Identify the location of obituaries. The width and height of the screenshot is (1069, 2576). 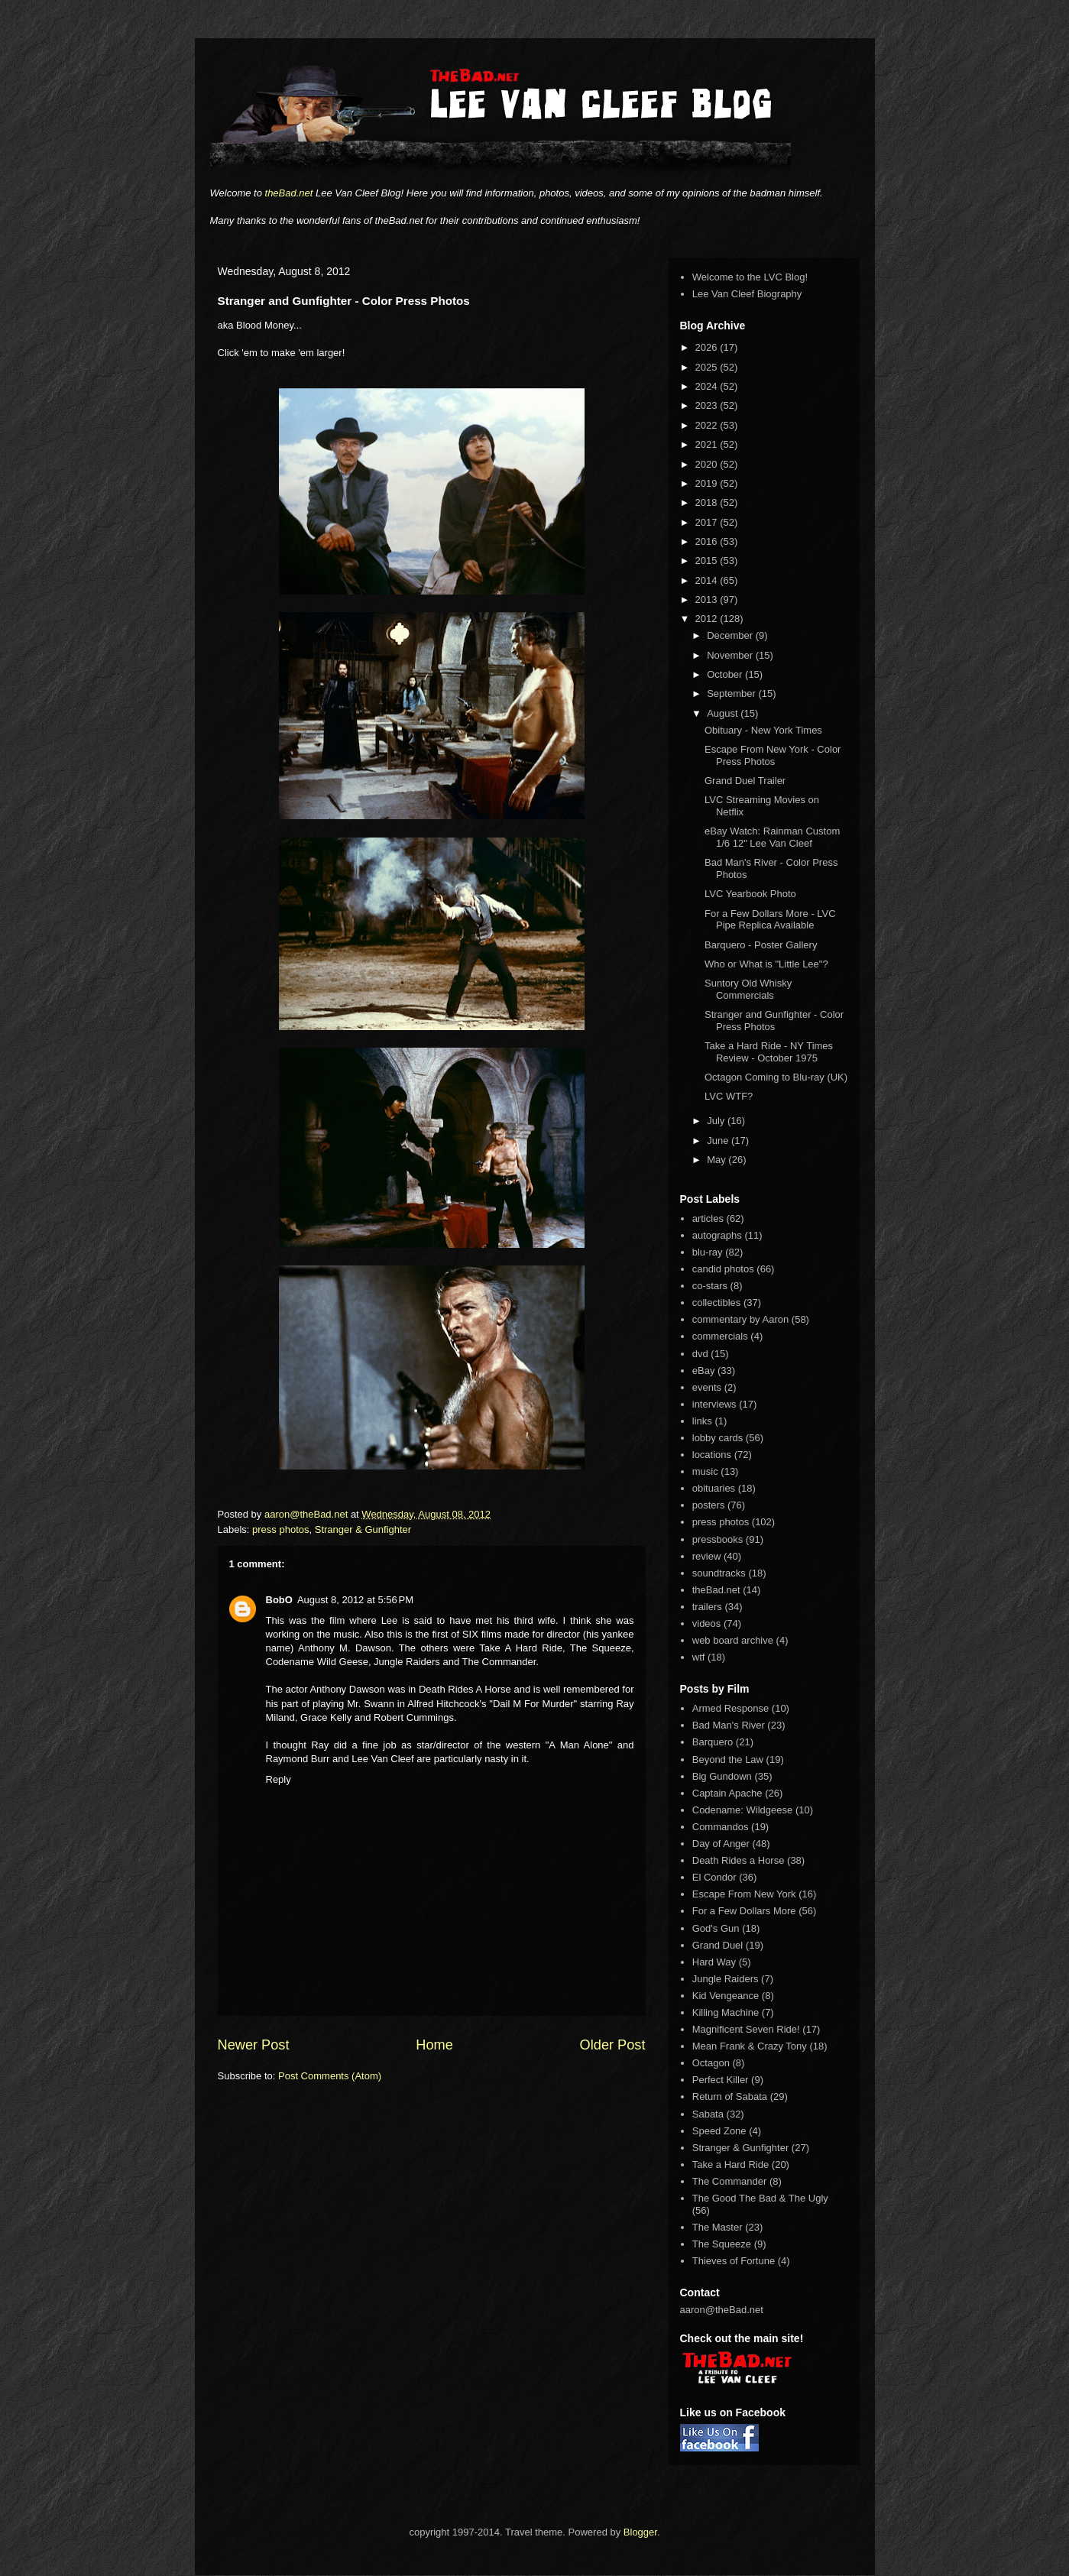
(713, 1488).